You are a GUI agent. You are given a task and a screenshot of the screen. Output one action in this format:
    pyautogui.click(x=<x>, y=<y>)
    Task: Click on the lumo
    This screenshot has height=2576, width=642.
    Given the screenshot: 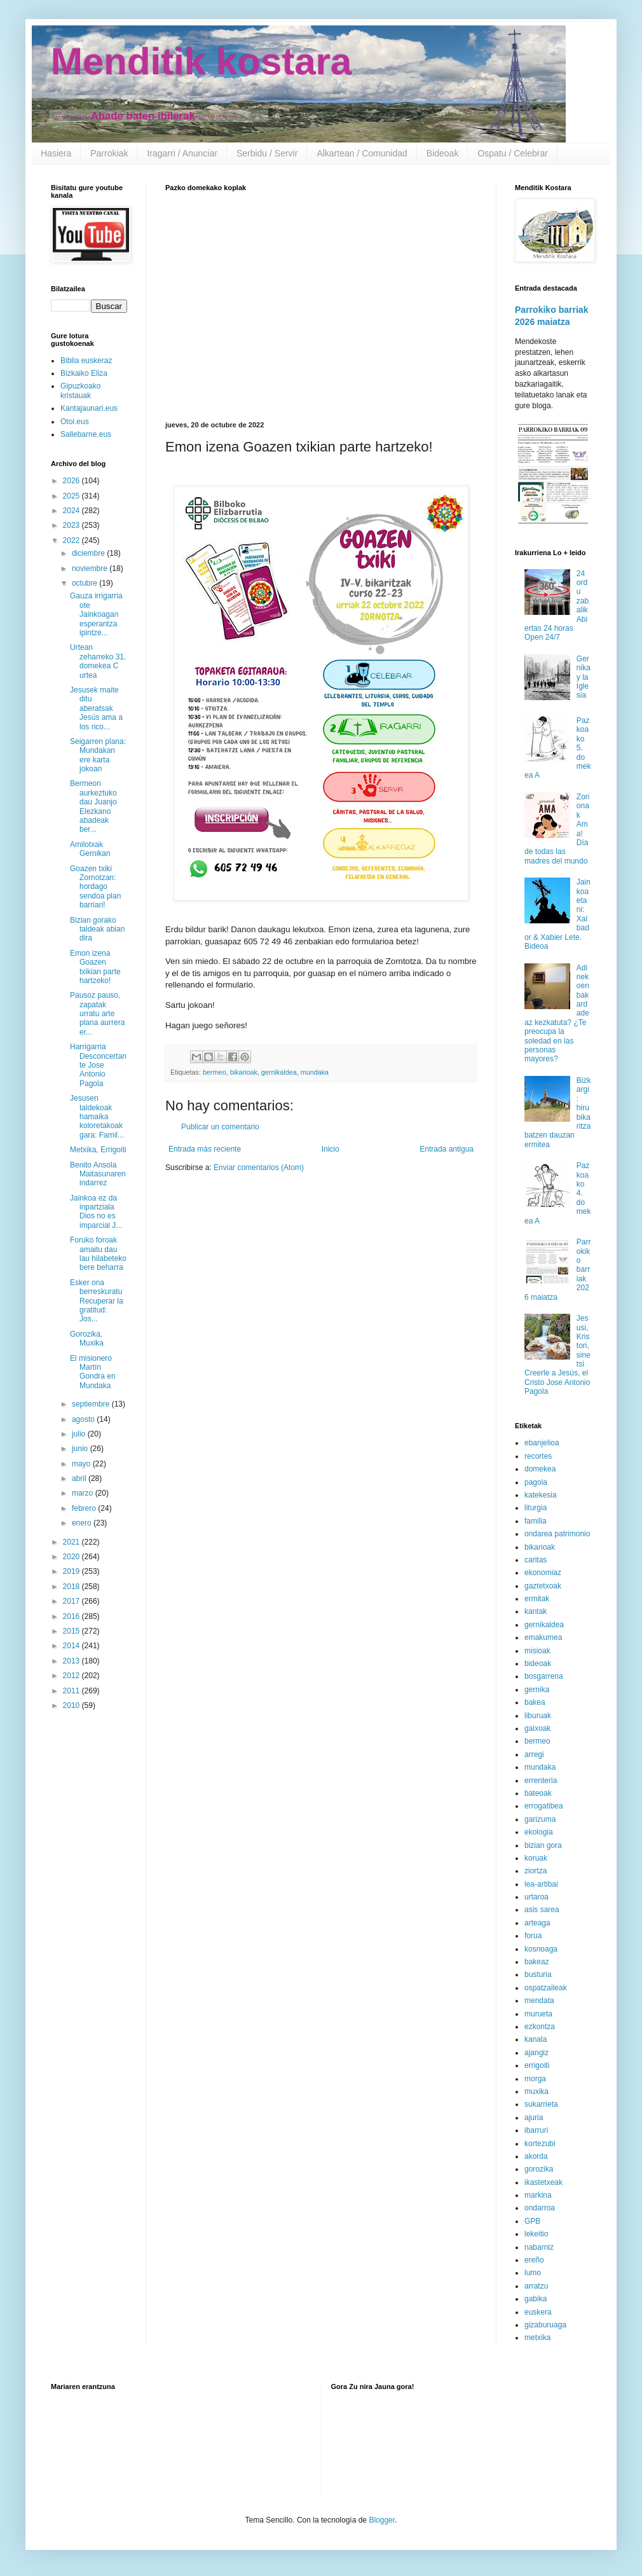 What is the action you would take?
    pyautogui.click(x=532, y=2272)
    